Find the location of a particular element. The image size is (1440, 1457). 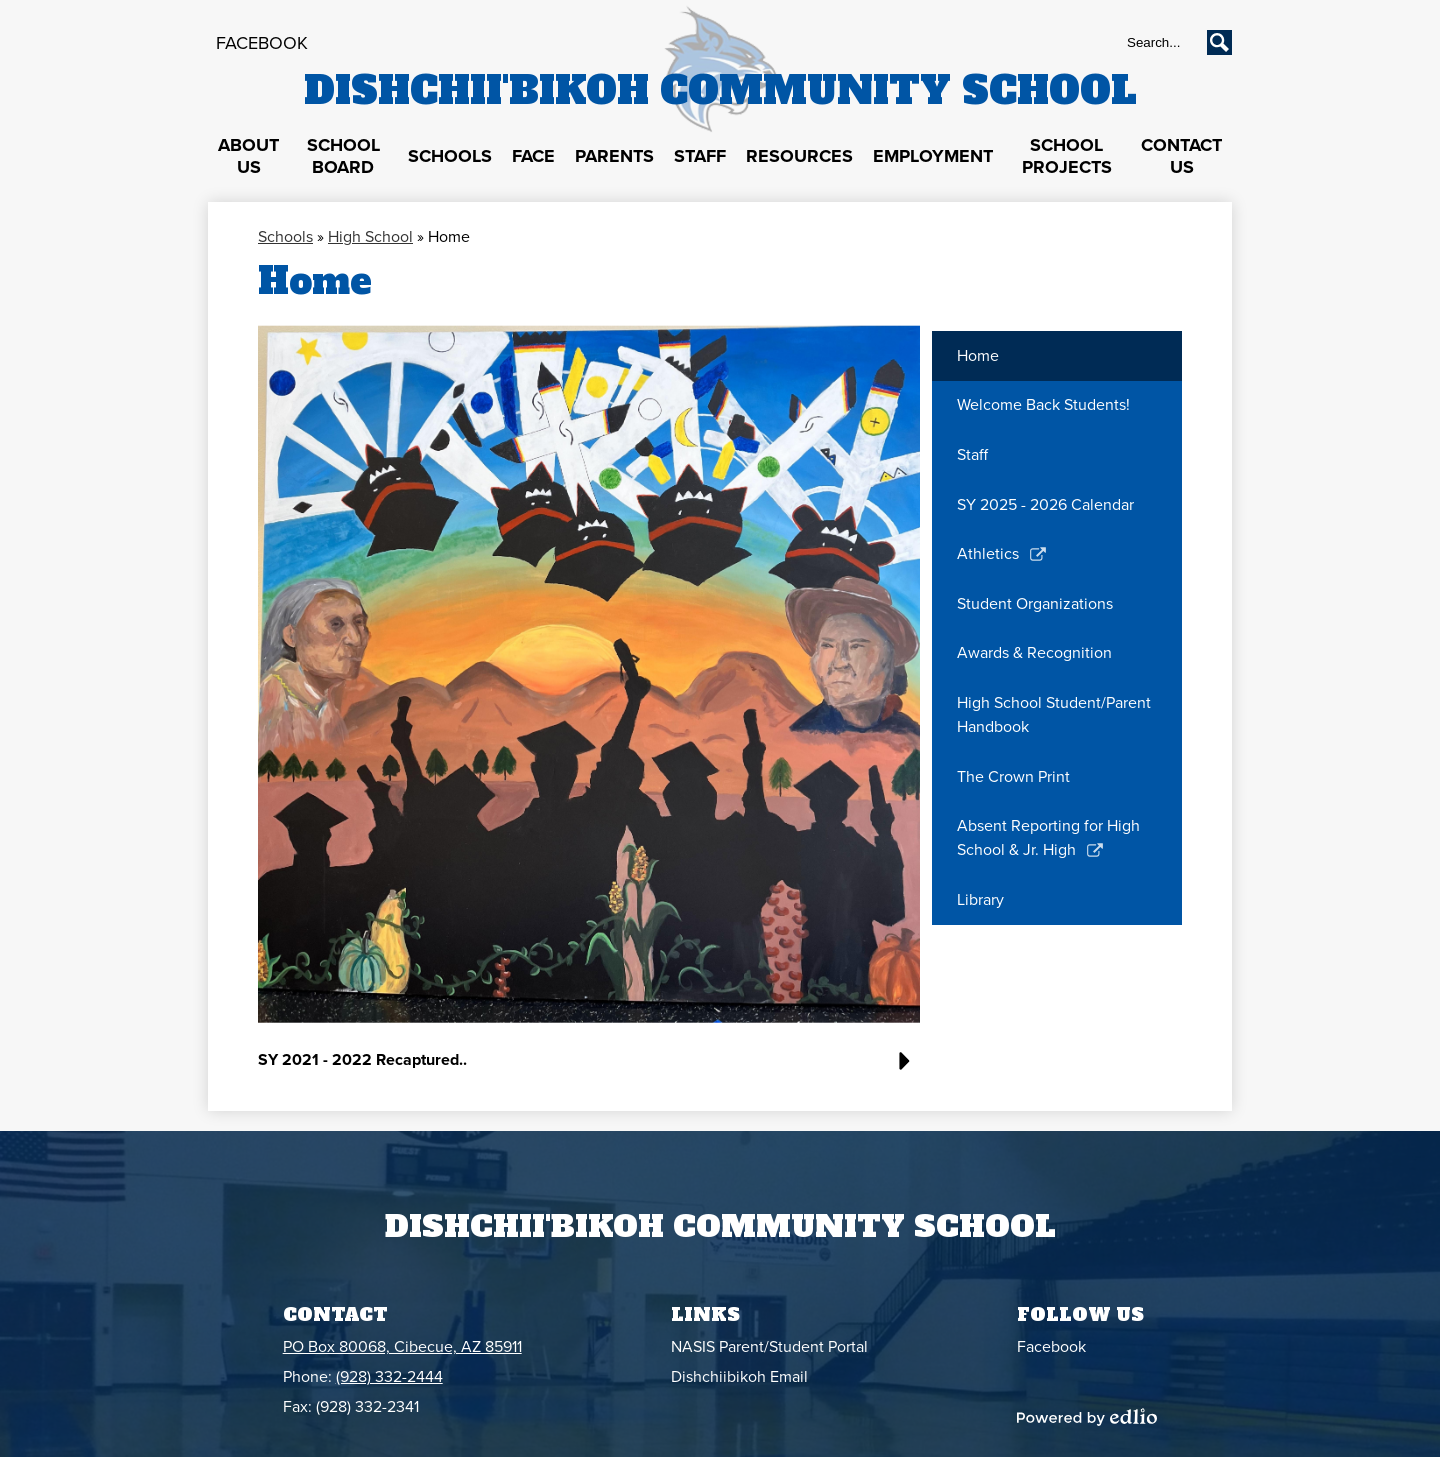

PO Box 80068, Cibecue, AZ 85911 is located at coordinates (402, 1347).